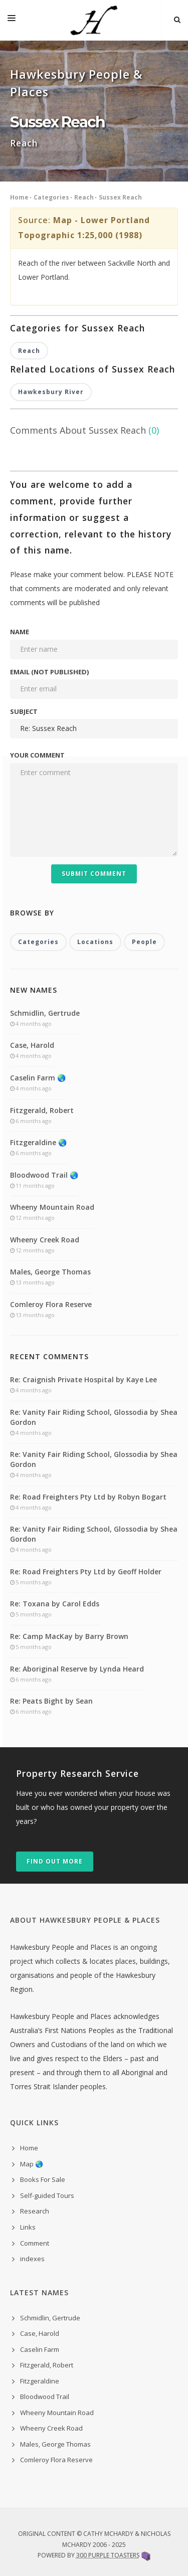 The height and width of the screenshot is (2576, 188). I want to click on Schmidlin, Gertrude, so click(45, 1013).